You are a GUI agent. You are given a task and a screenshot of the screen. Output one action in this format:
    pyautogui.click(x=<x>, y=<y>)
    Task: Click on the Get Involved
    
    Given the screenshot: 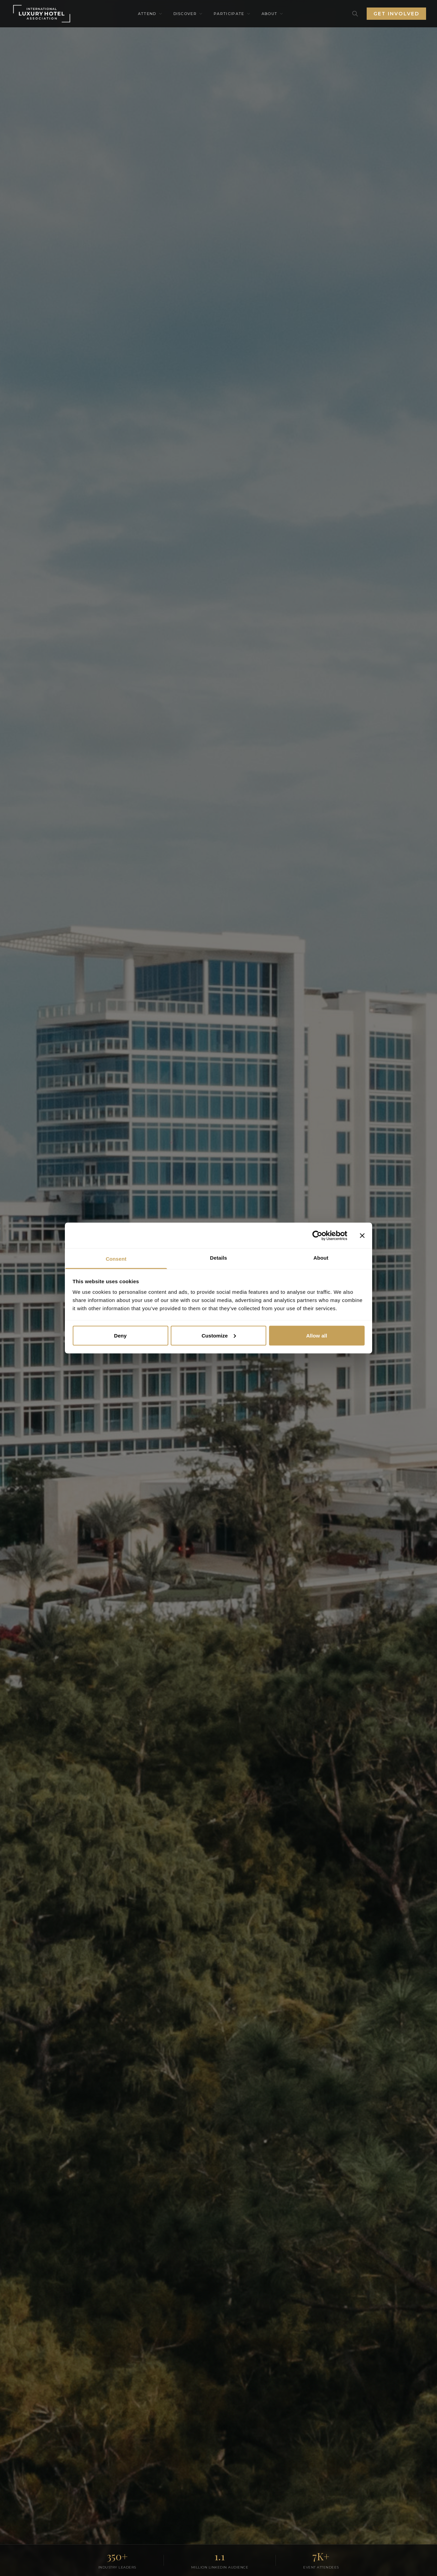 What is the action you would take?
    pyautogui.click(x=396, y=14)
    